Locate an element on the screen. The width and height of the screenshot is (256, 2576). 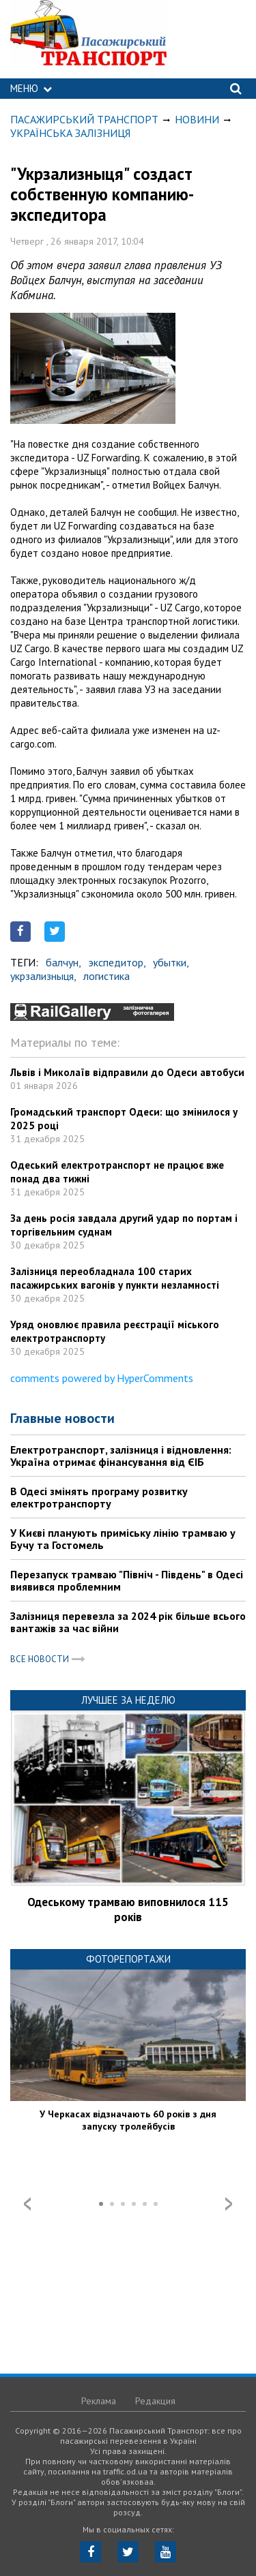
Редакция is located at coordinates (155, 2401).